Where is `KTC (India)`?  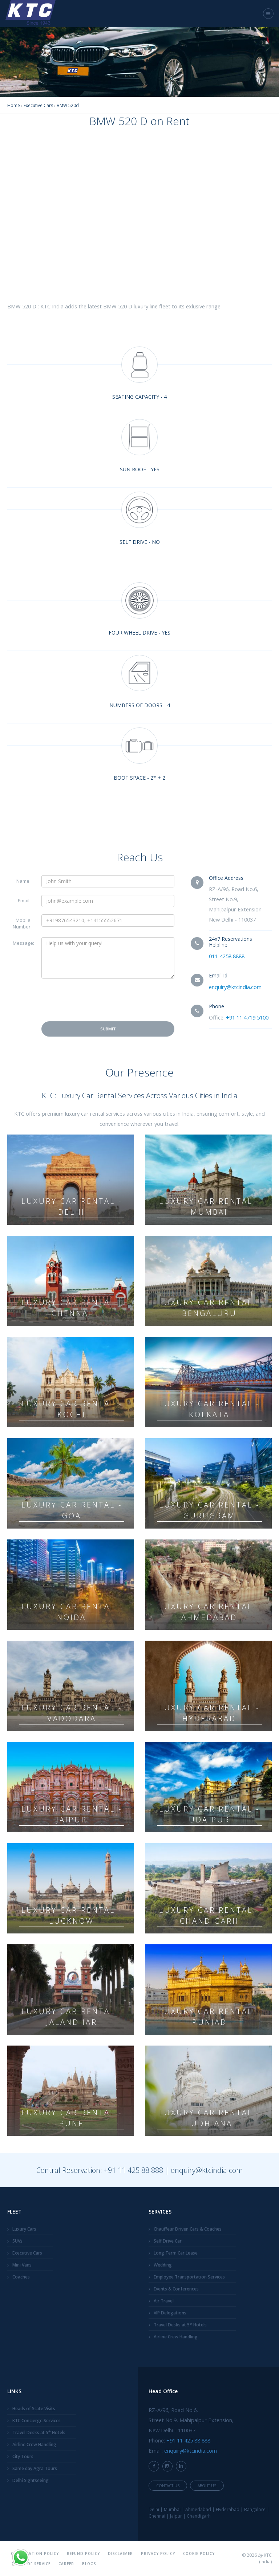
KTC (India) is located at coordinates (265, 2558).